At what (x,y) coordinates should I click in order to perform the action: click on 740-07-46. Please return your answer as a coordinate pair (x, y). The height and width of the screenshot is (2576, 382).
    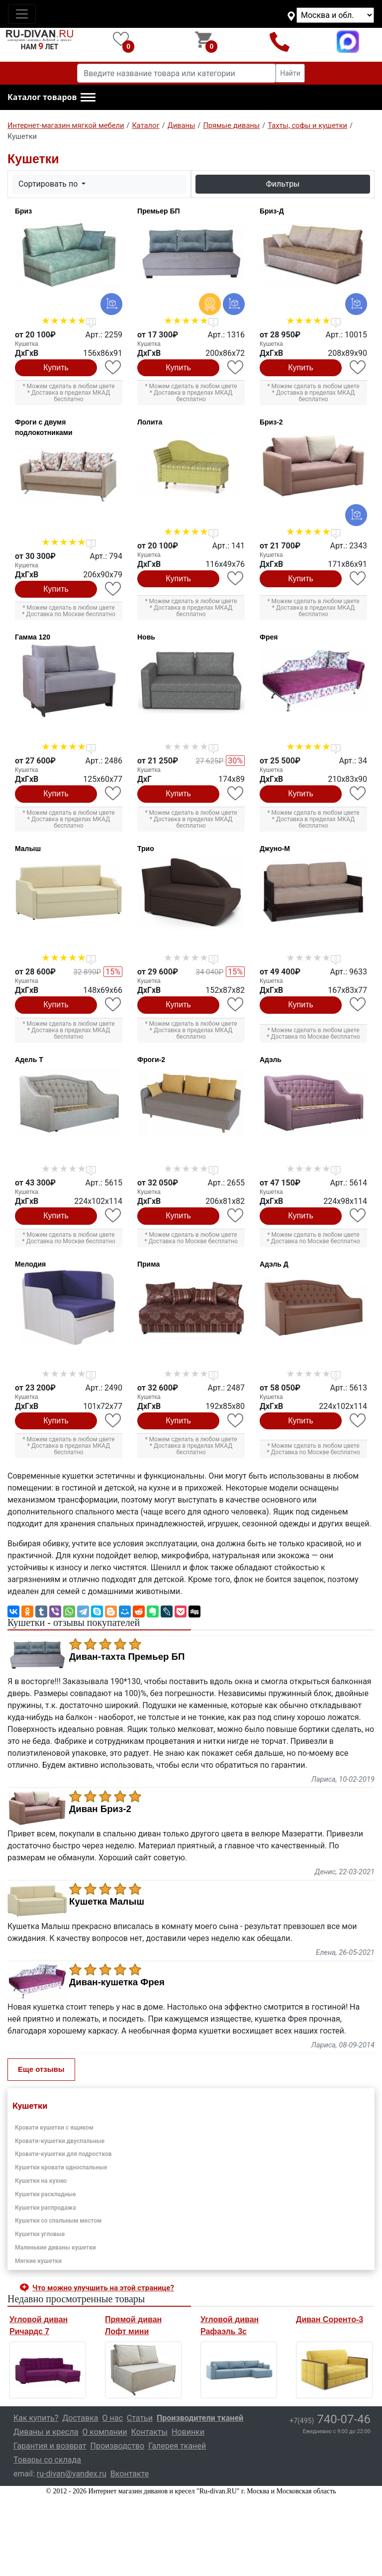
    Looking at the image, I should click on (330, 2419).